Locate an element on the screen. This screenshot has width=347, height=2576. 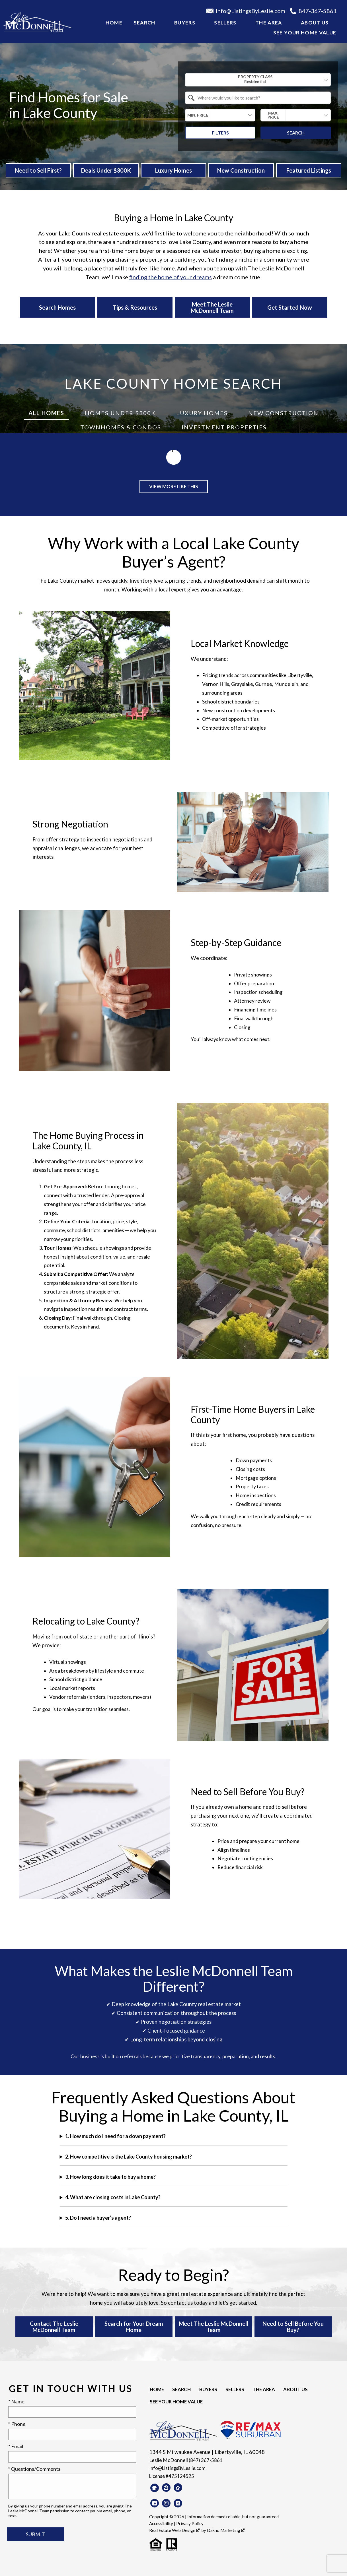
Max. Price is located at coordinates (273, 115).